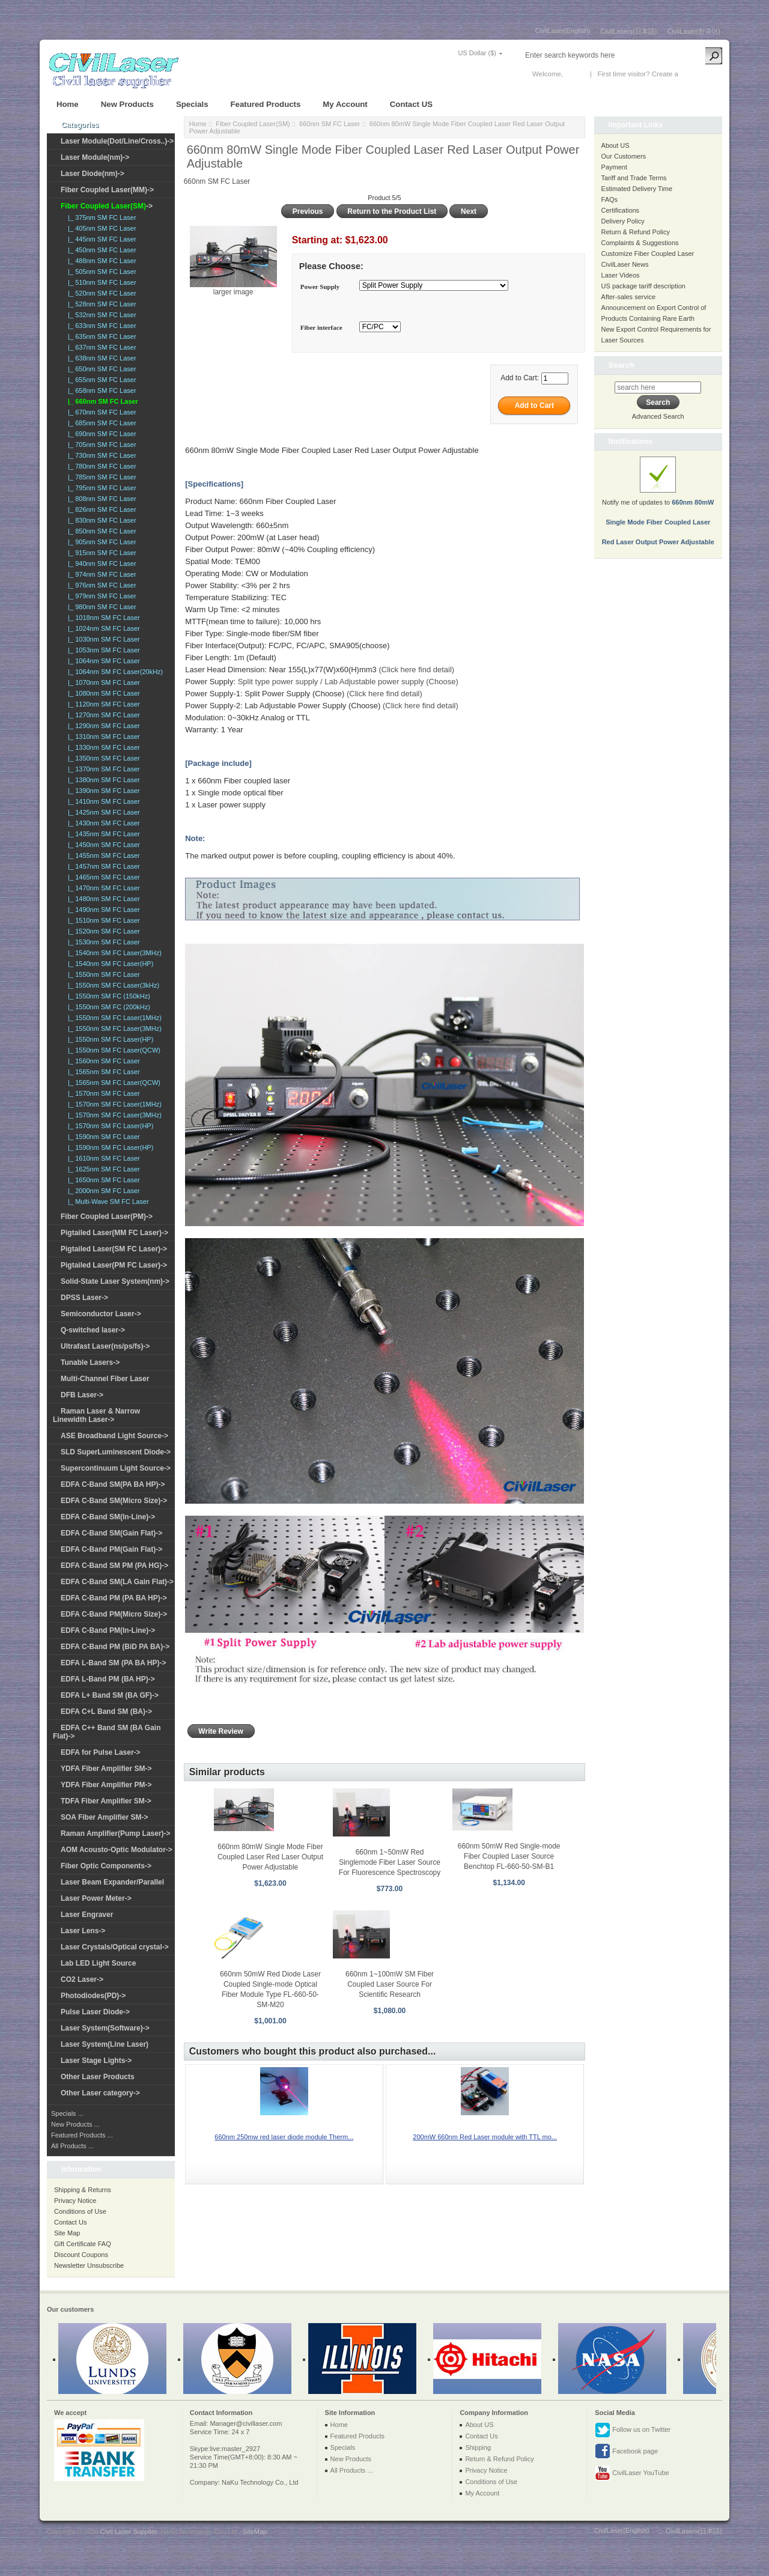  Describe the element at coordinates (82, 1979) in the screenshot. I see `CO2 Laser->` at that location.